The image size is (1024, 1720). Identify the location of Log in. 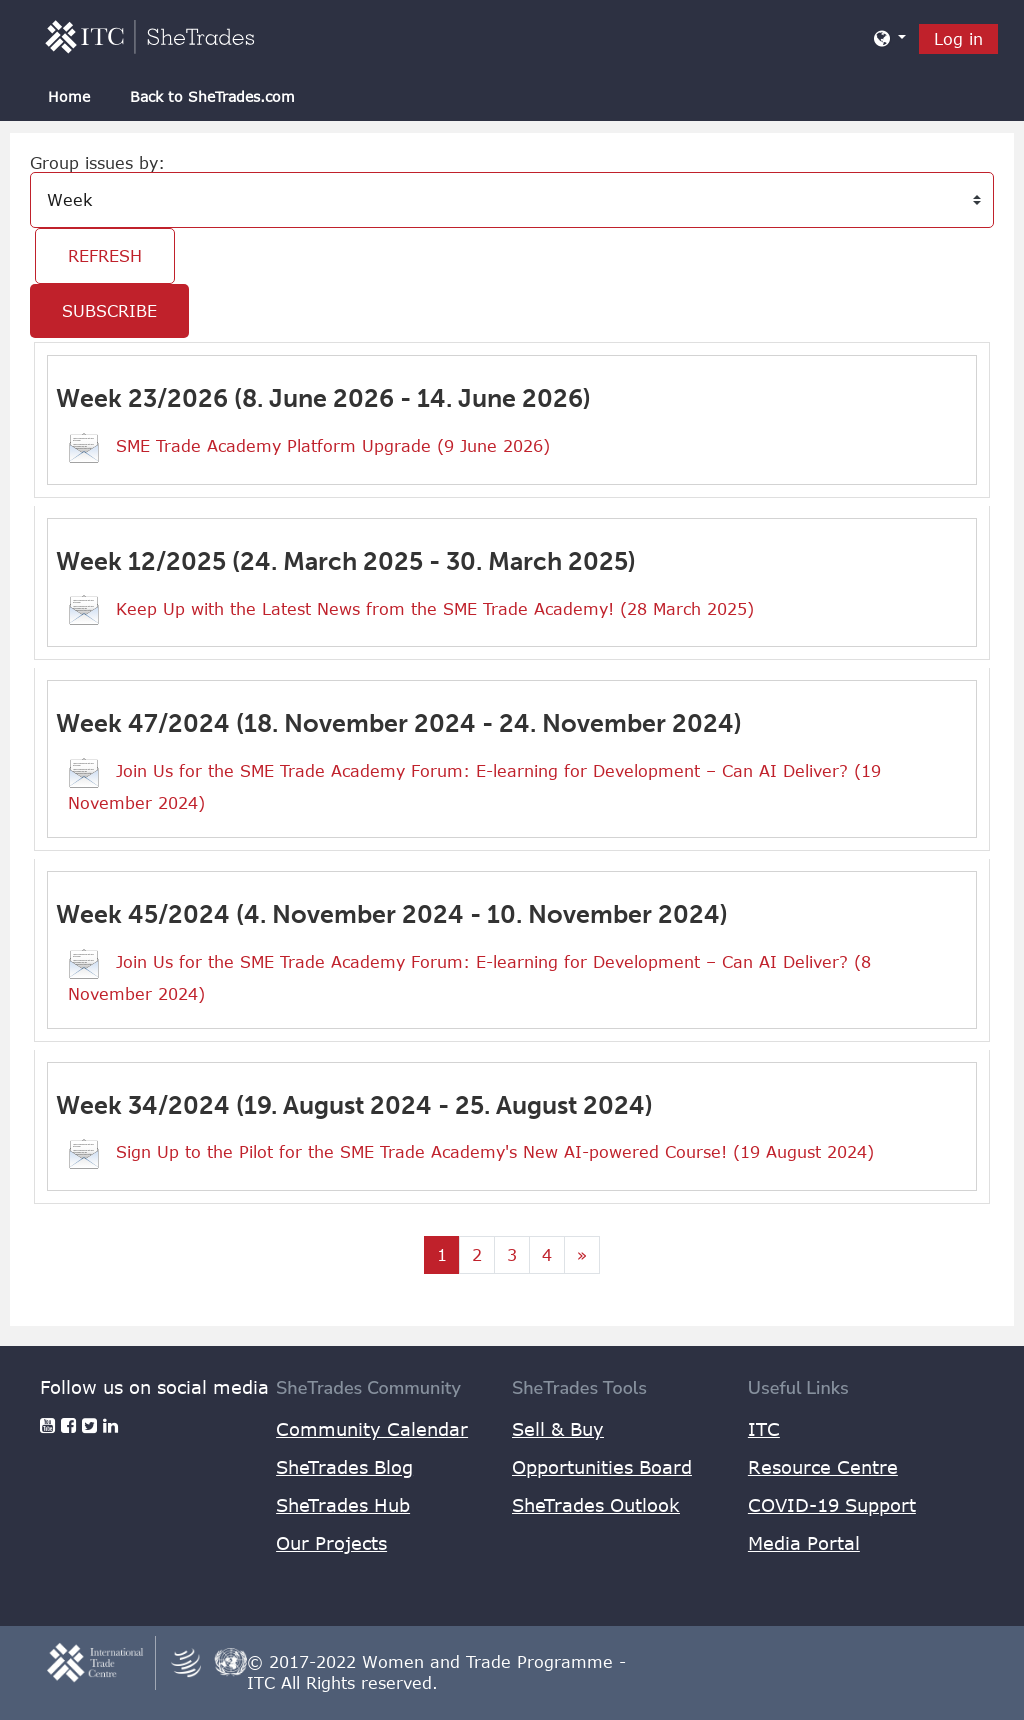
(958, 39).